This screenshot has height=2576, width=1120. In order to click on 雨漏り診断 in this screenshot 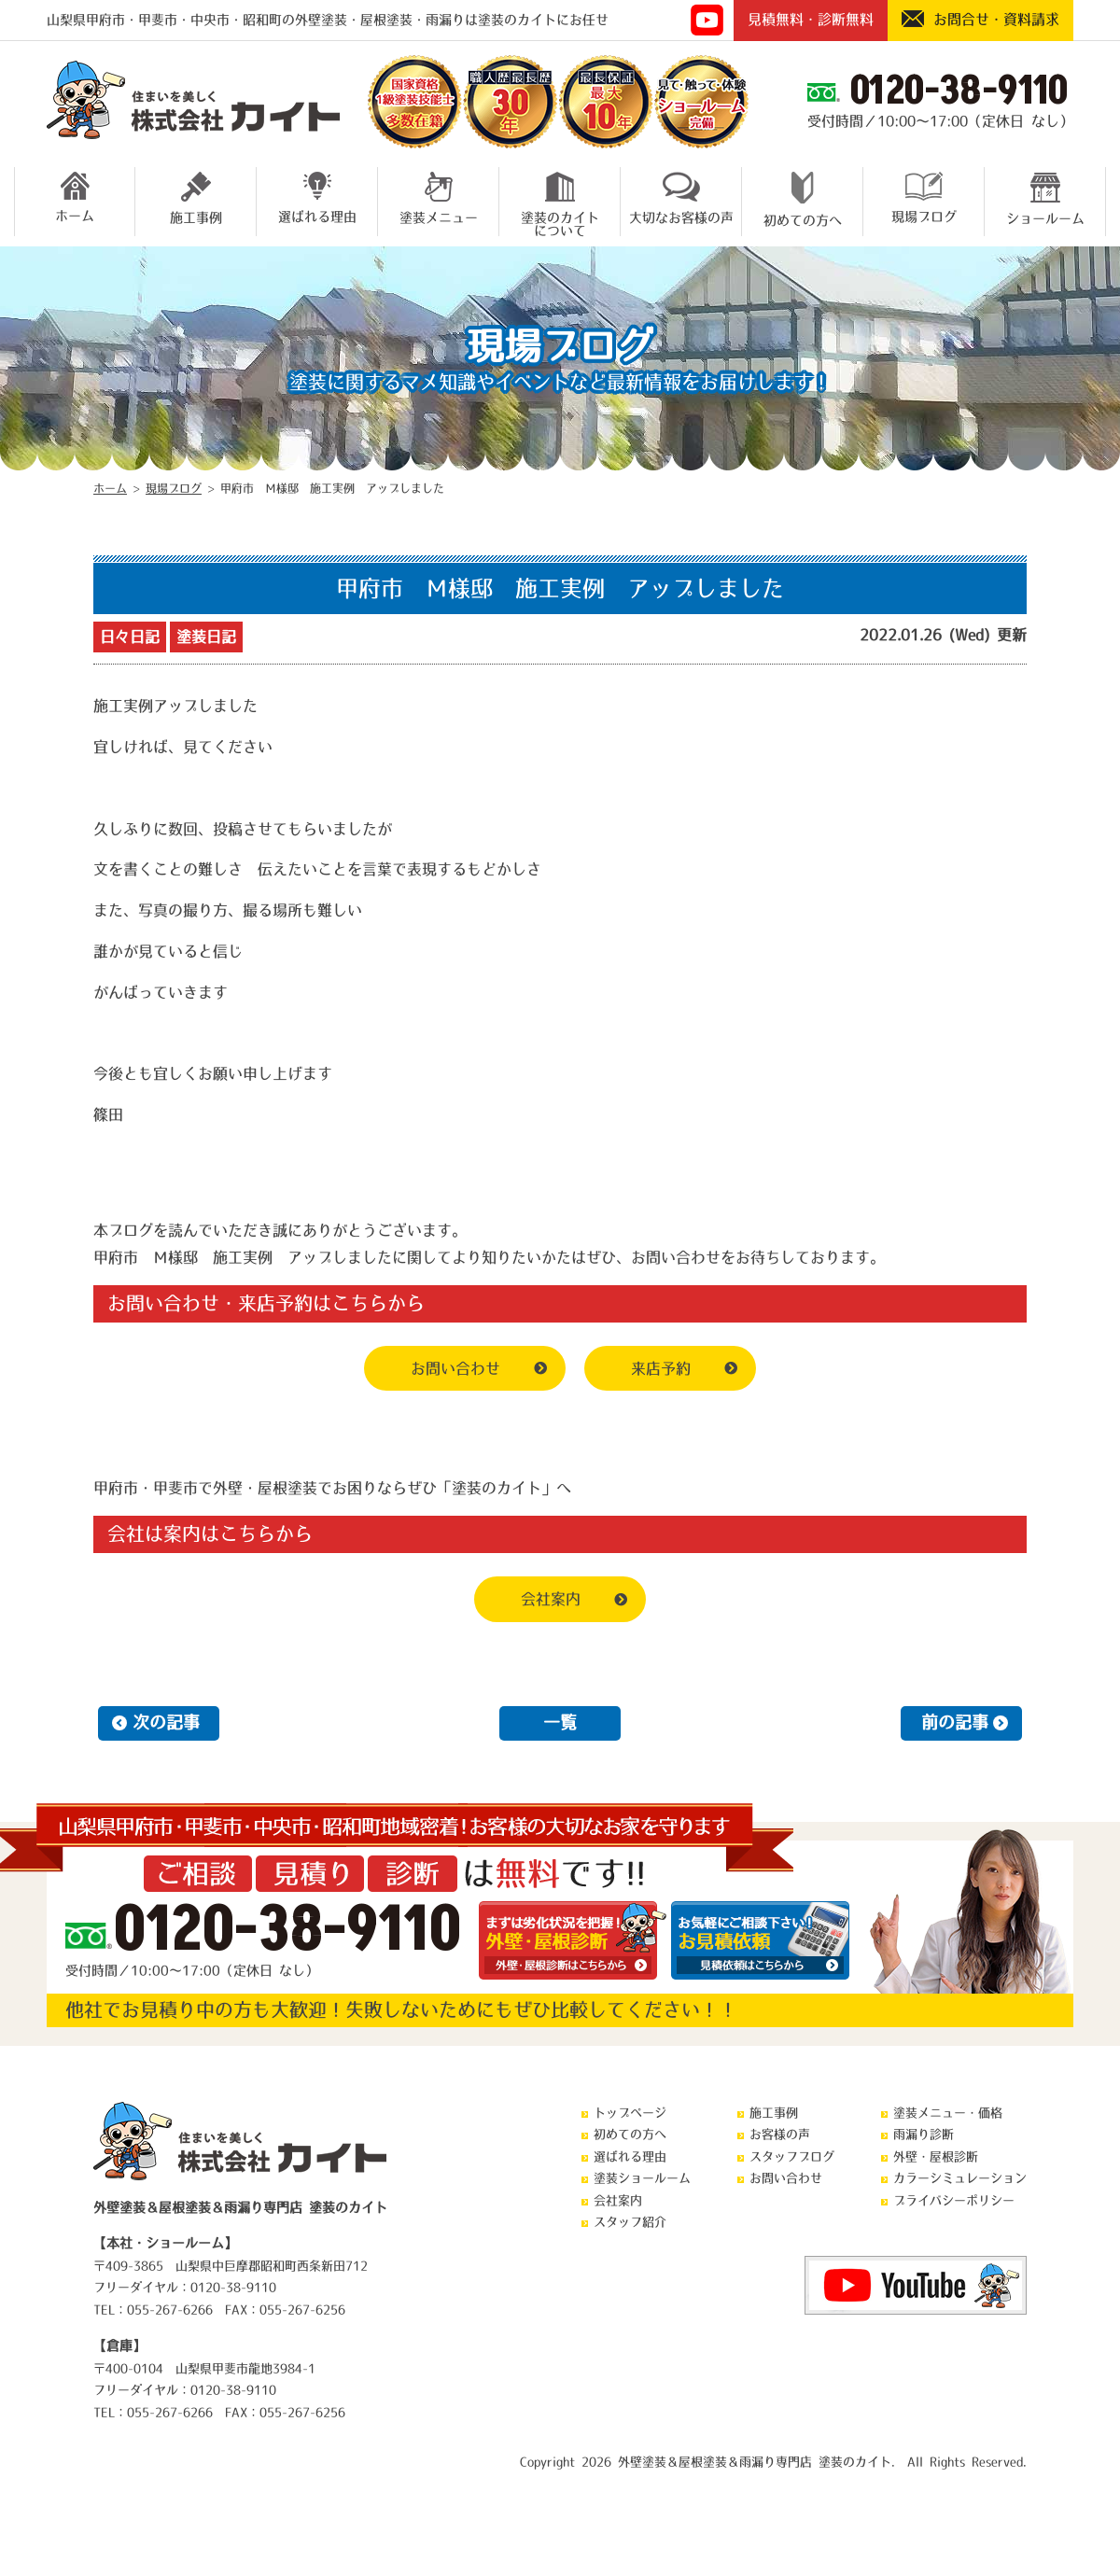, I will do `click(923, 2134)`.